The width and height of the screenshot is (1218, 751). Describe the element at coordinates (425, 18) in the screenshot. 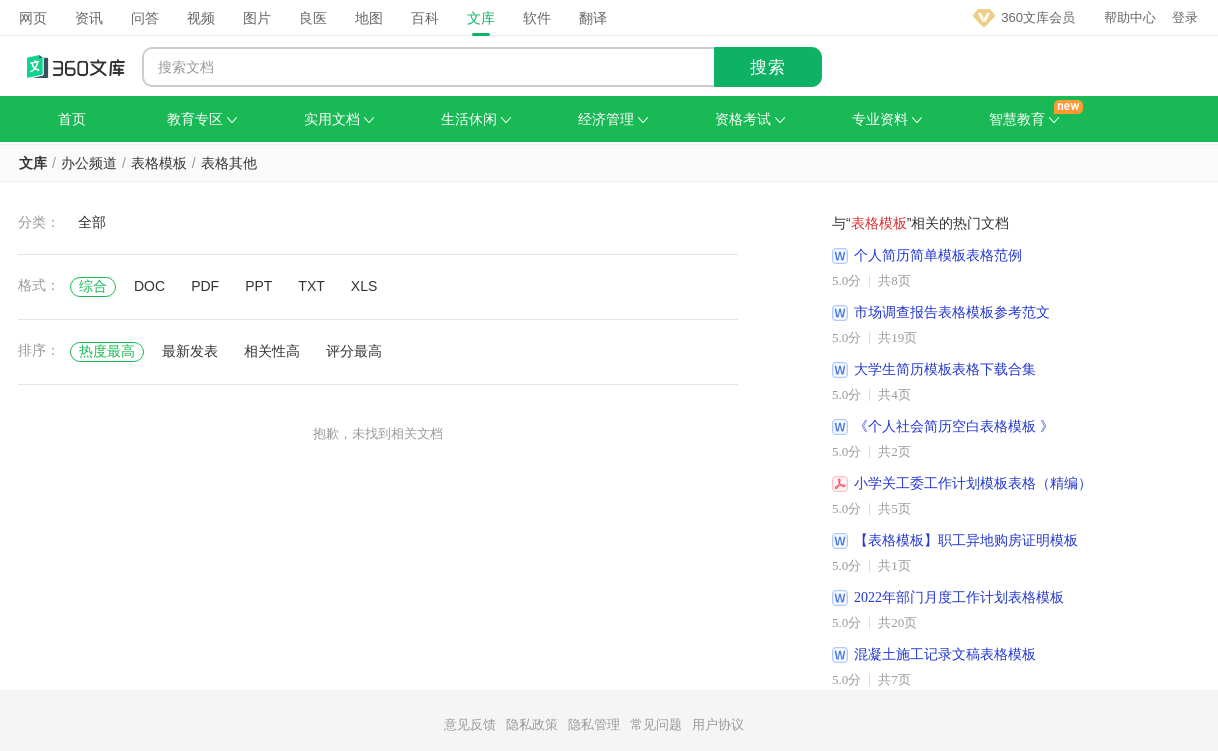

I see `百科` at that location.